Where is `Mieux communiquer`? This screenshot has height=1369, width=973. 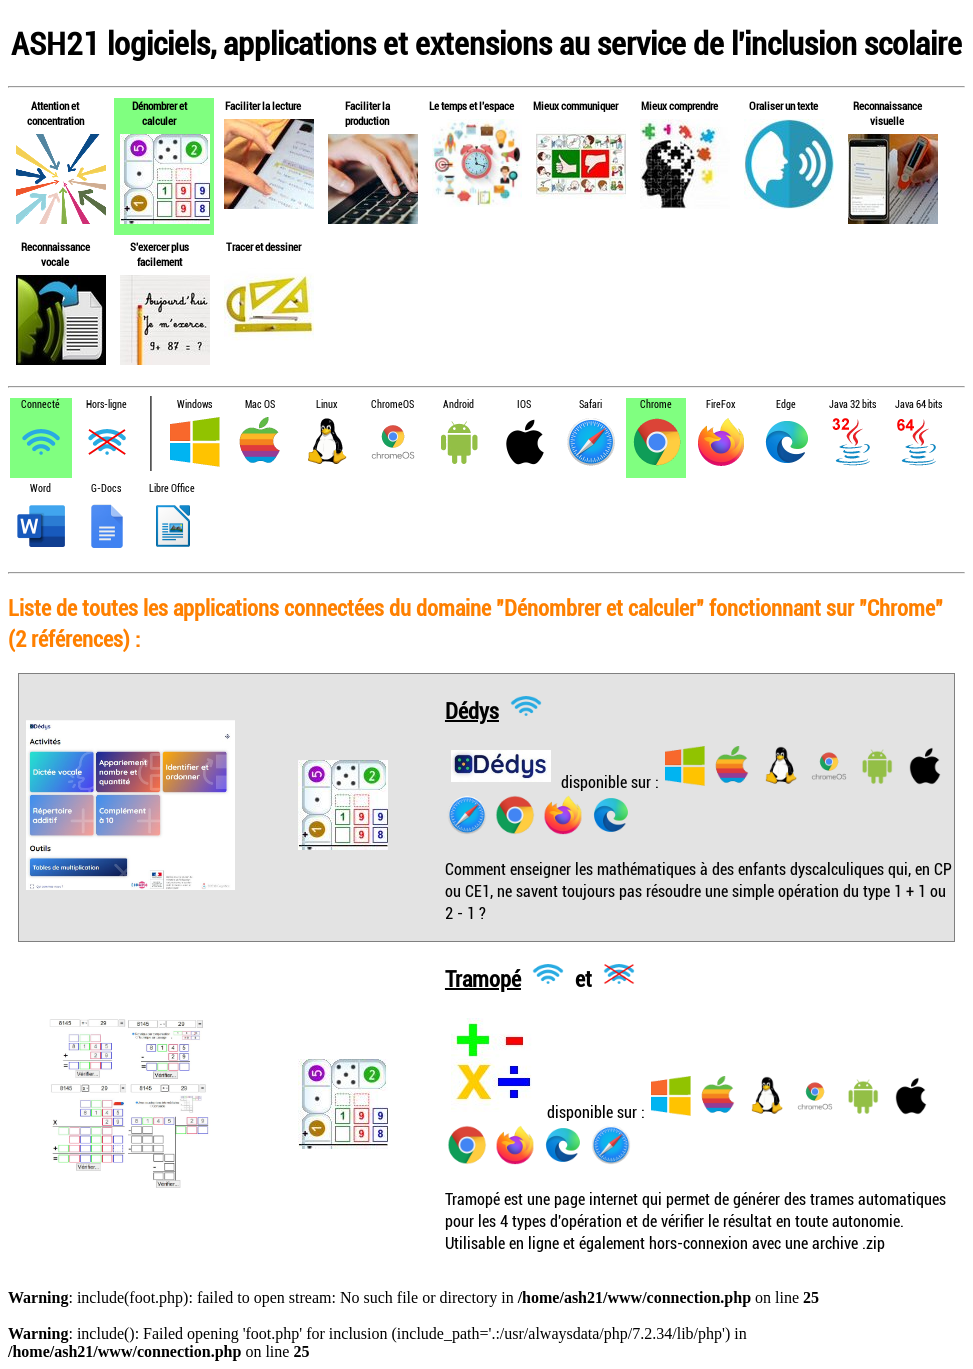
Mieux communiquer is located at coordinates (575, 105).